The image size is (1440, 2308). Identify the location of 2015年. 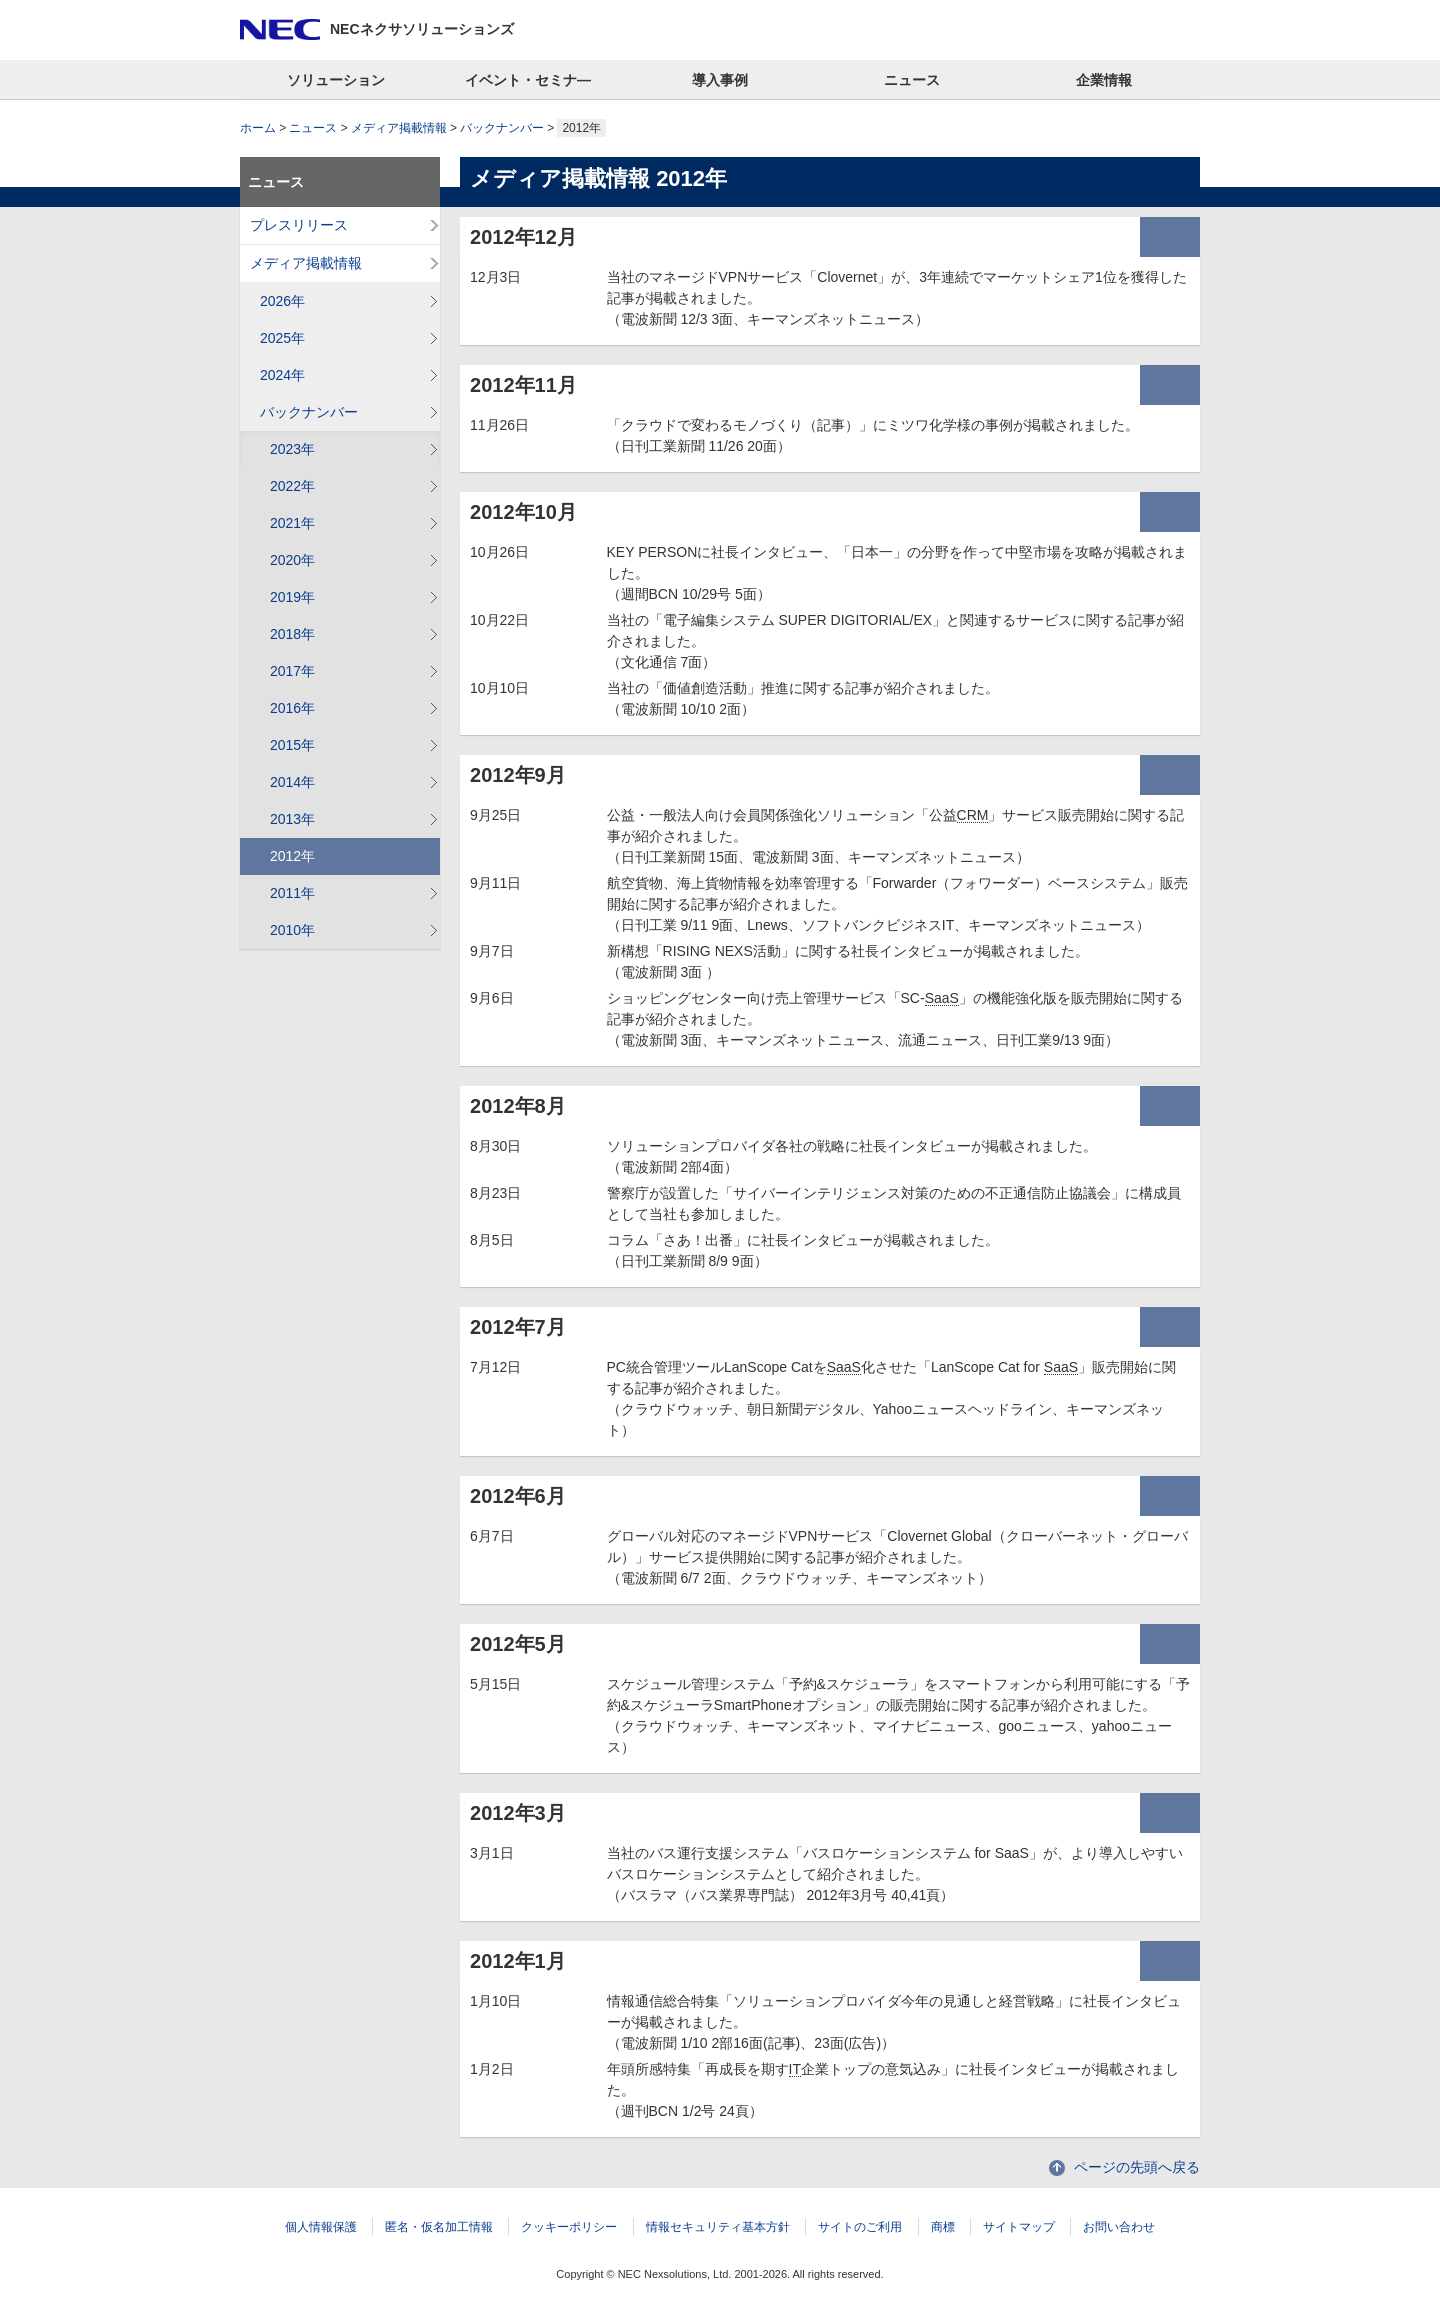
(292, 745).